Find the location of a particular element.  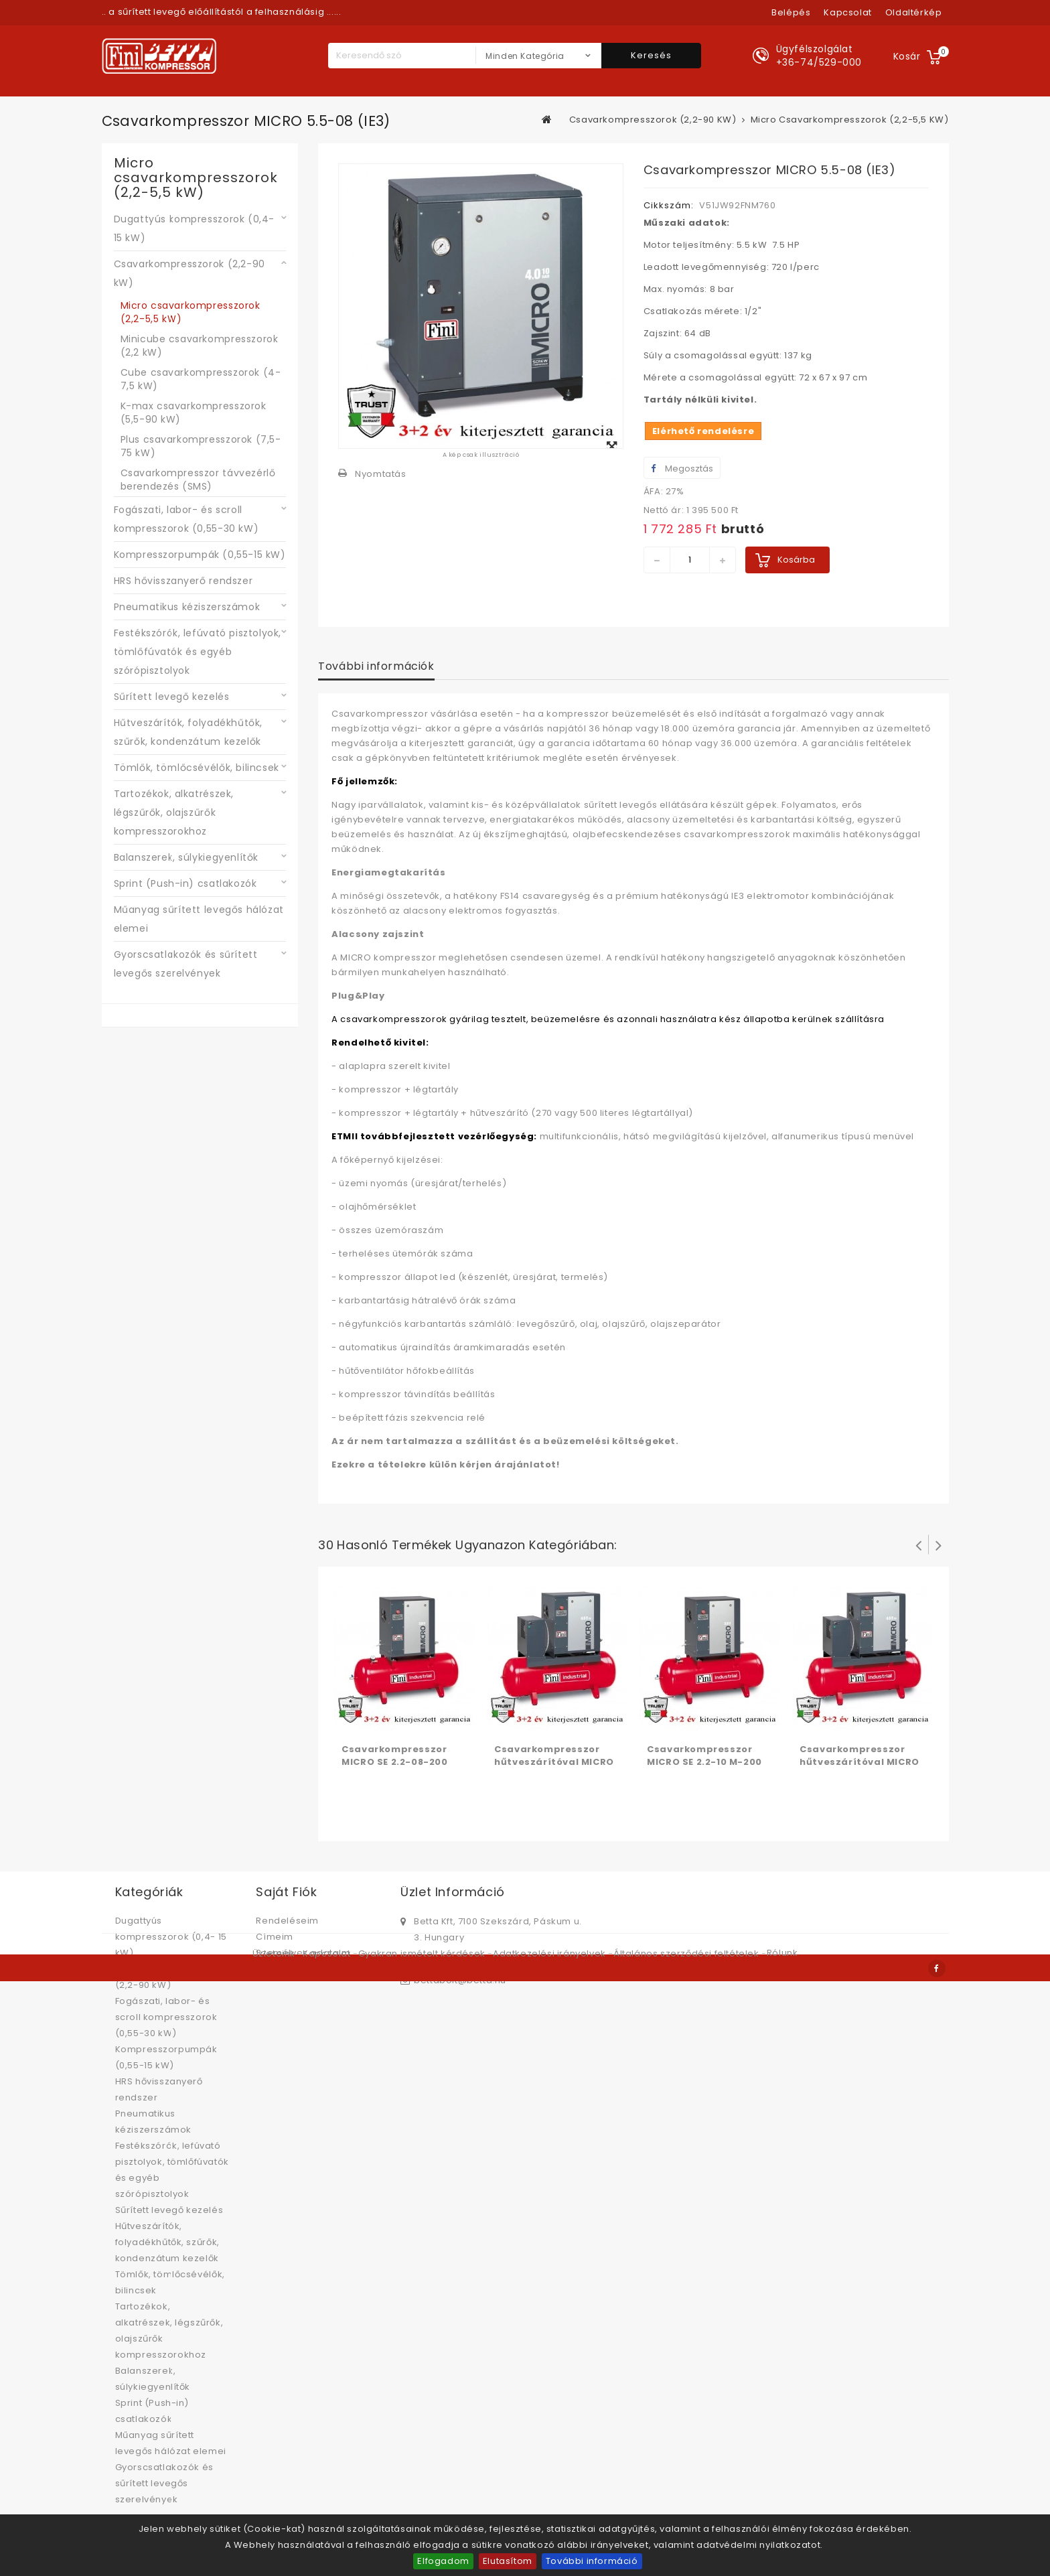

Elutasítom is located at coordinates (507, 2561).